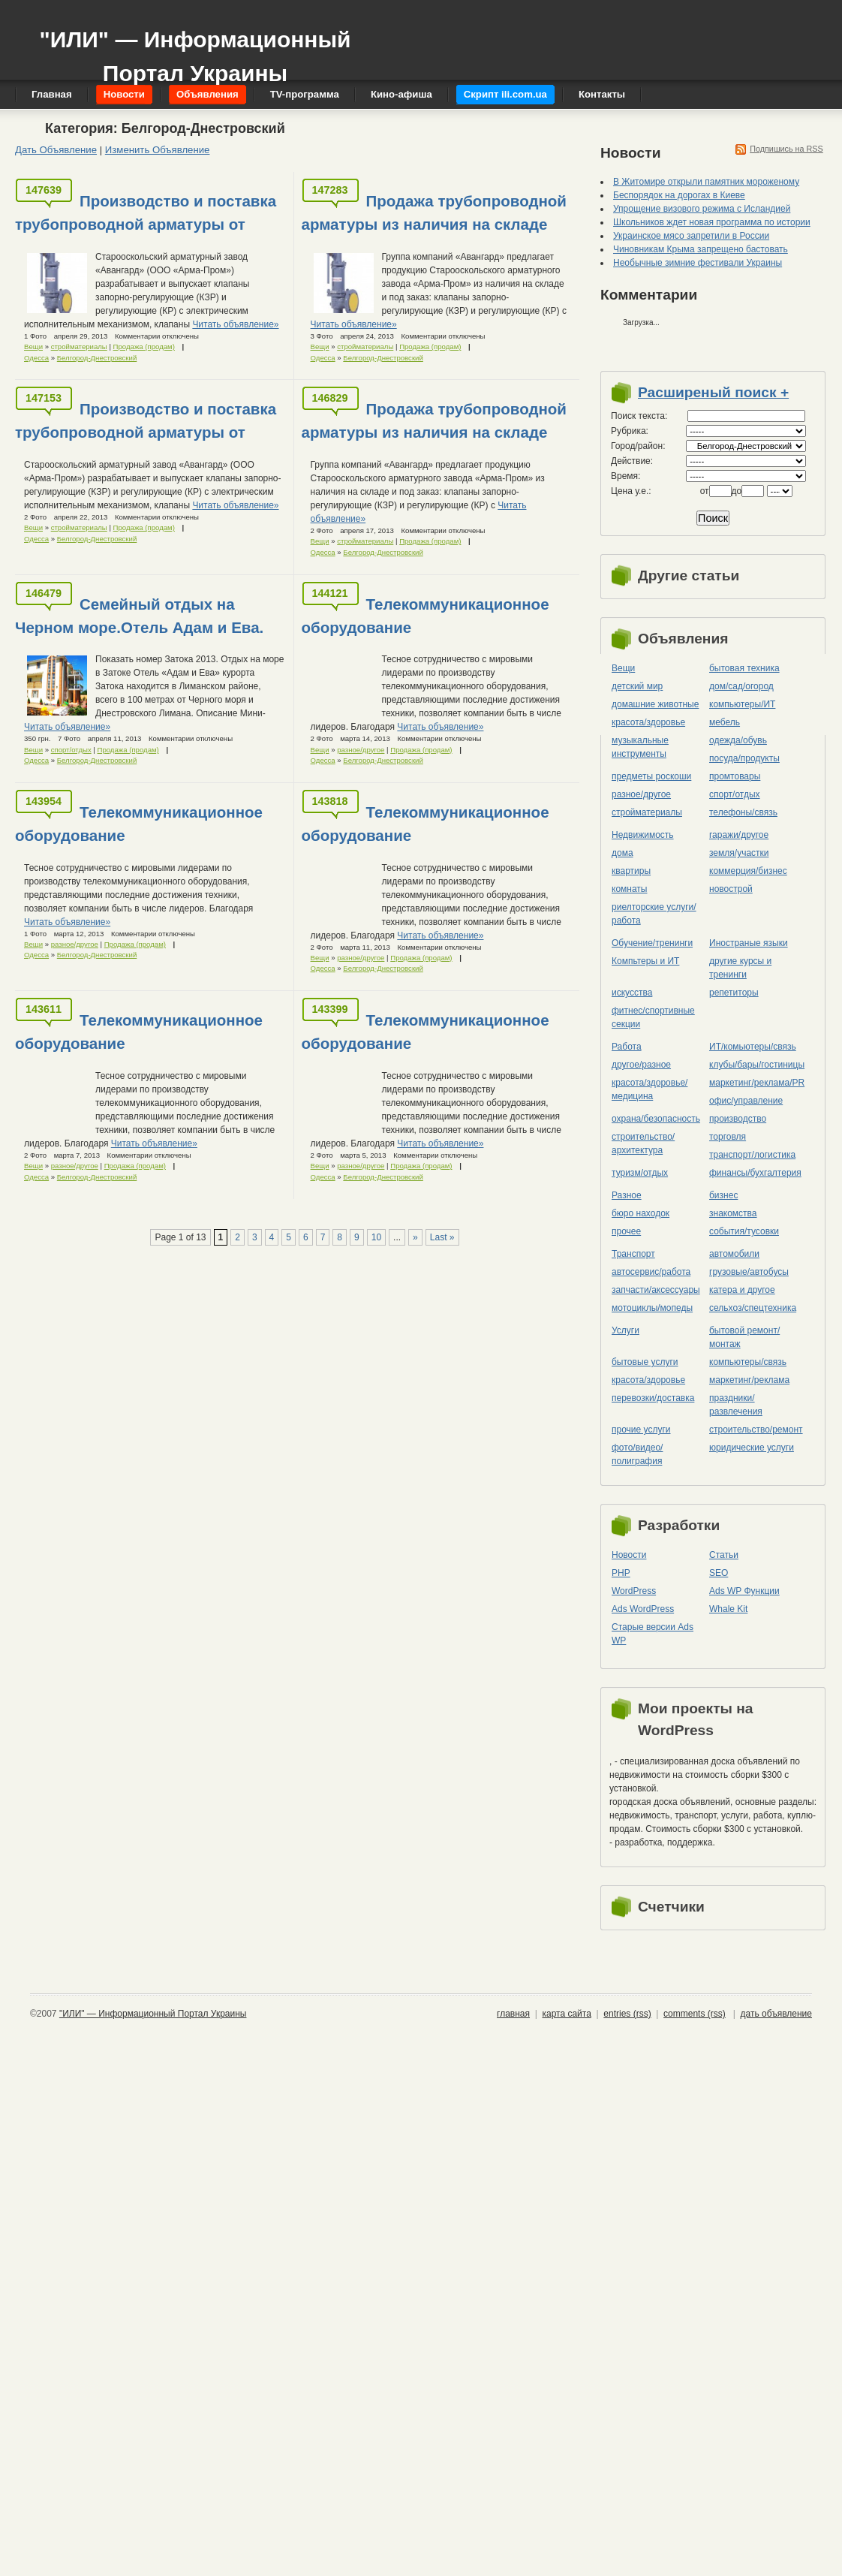 This screenshot has width=842, height=2576. I want to click on ИТ/комьютеры/связь, so click(752, 1046).